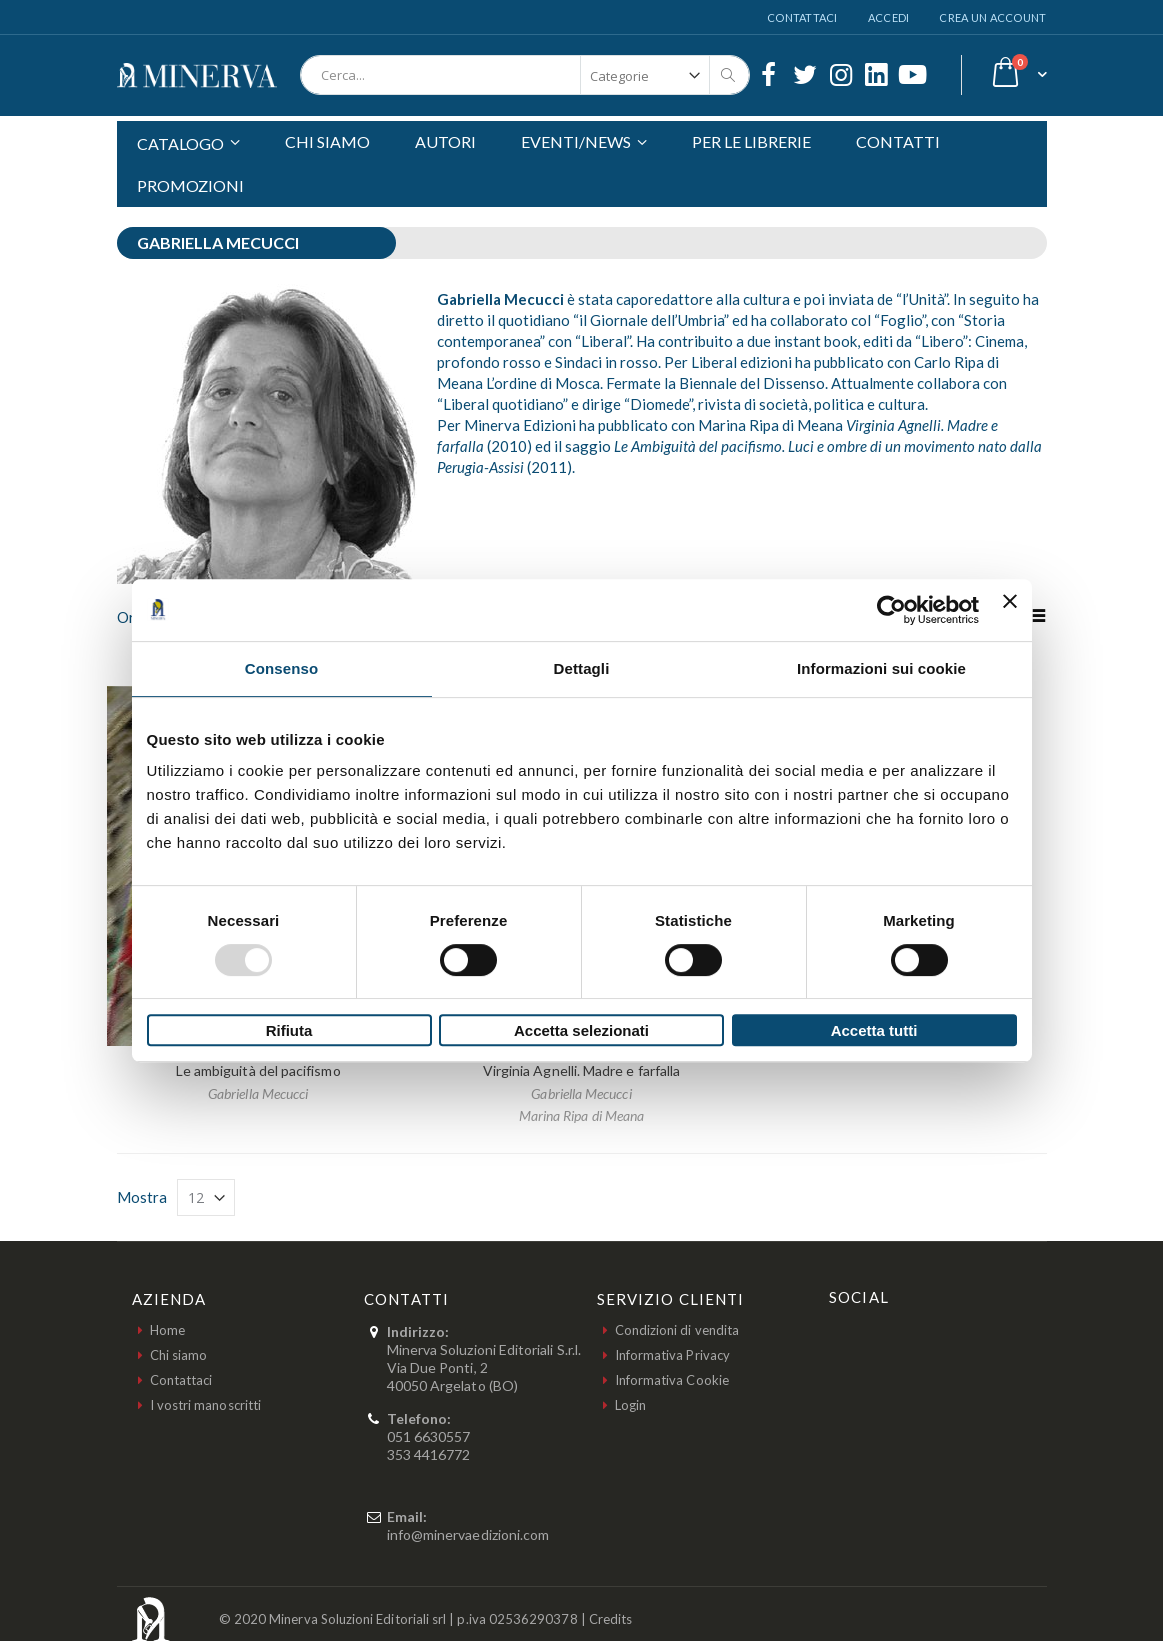 The image size is (1163, 1641). What do you see at coordinates (898, 141) in the screenshot?
I see `CONTATTI` at bounding box center [898, 141].